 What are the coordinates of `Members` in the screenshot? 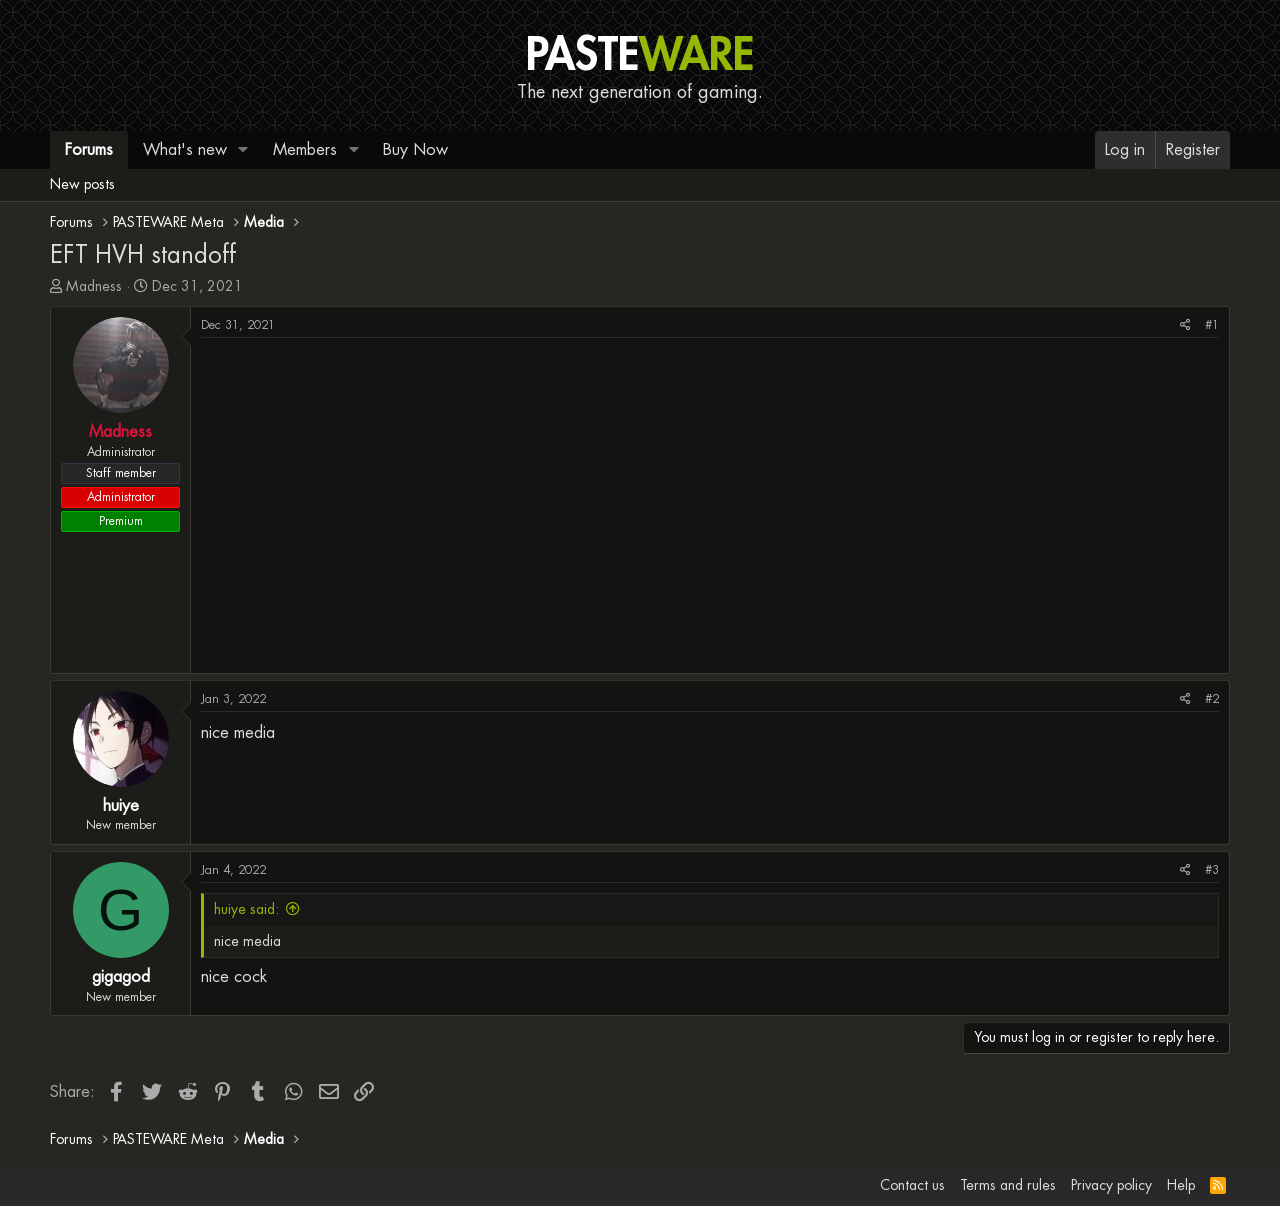 It's located at (305, 149).